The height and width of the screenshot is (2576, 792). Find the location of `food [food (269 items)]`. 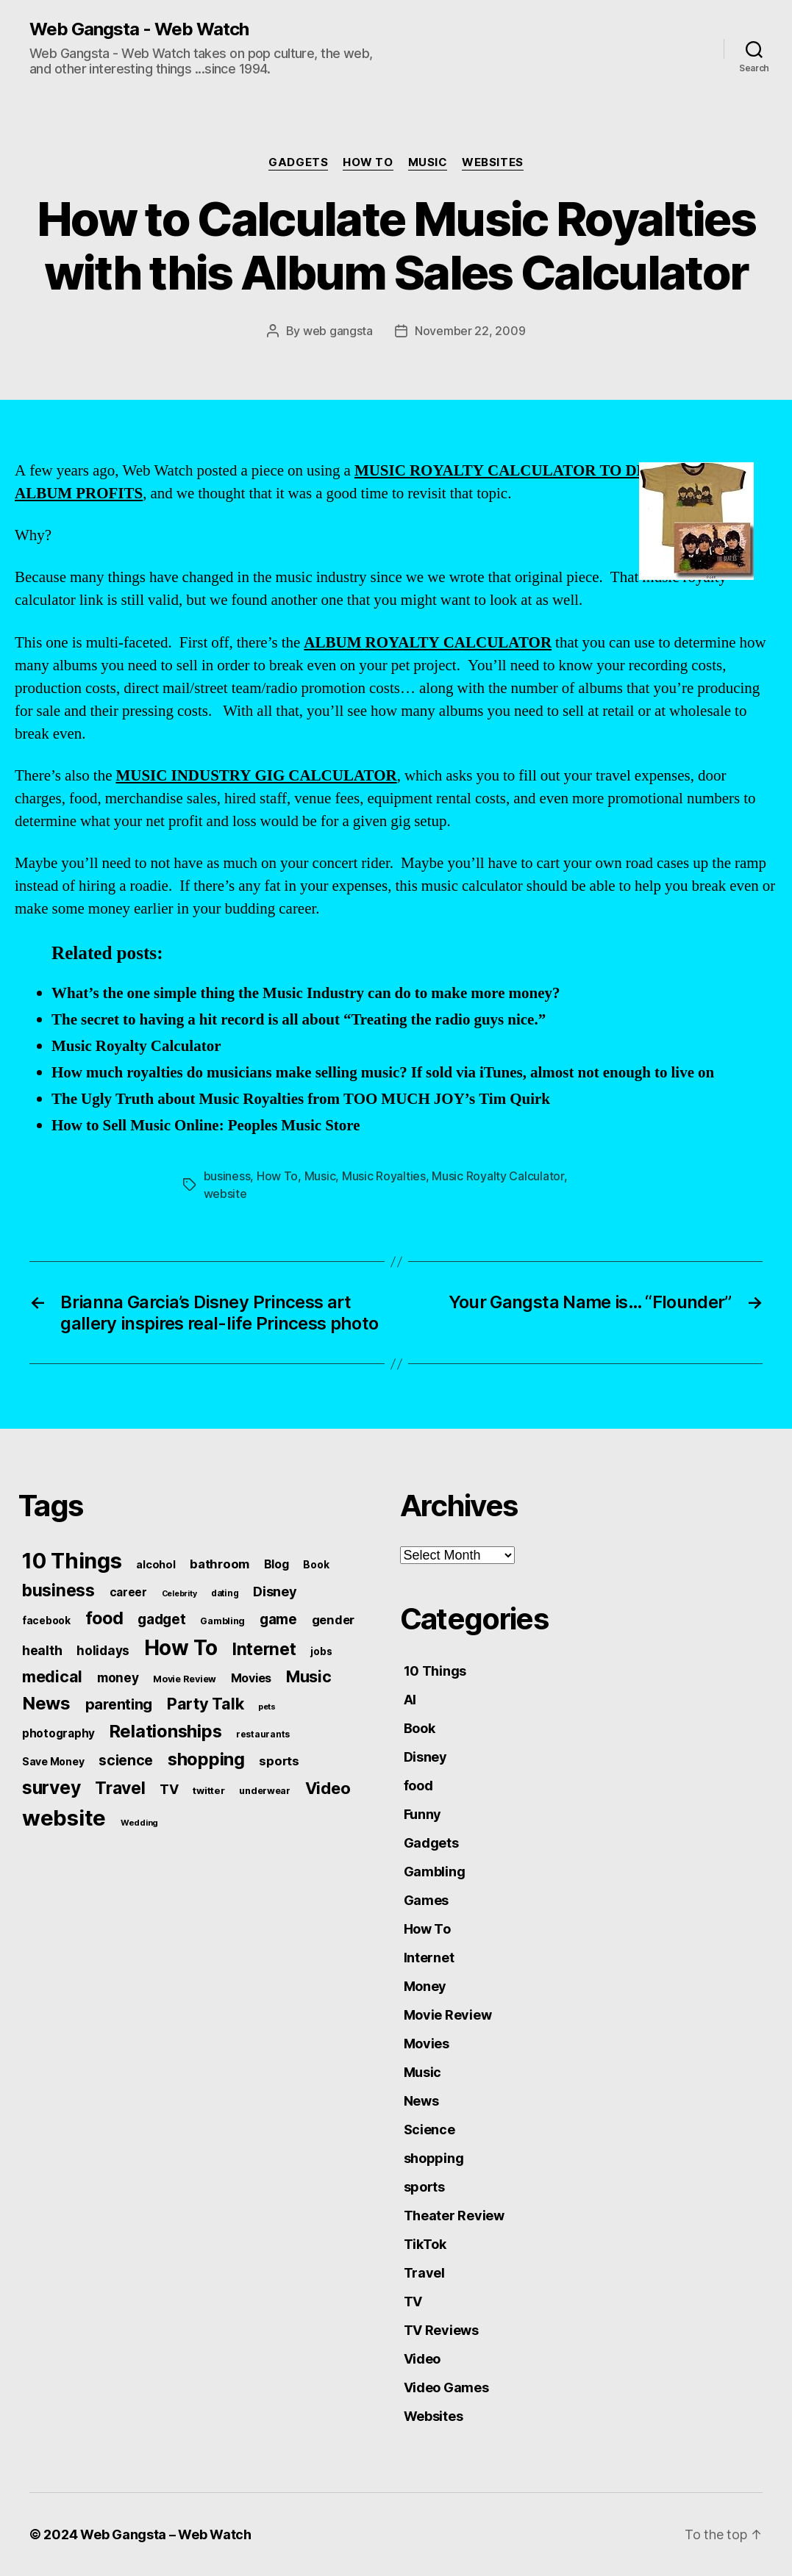

food [food (269 items)] is located at coordinates (104, 1618).